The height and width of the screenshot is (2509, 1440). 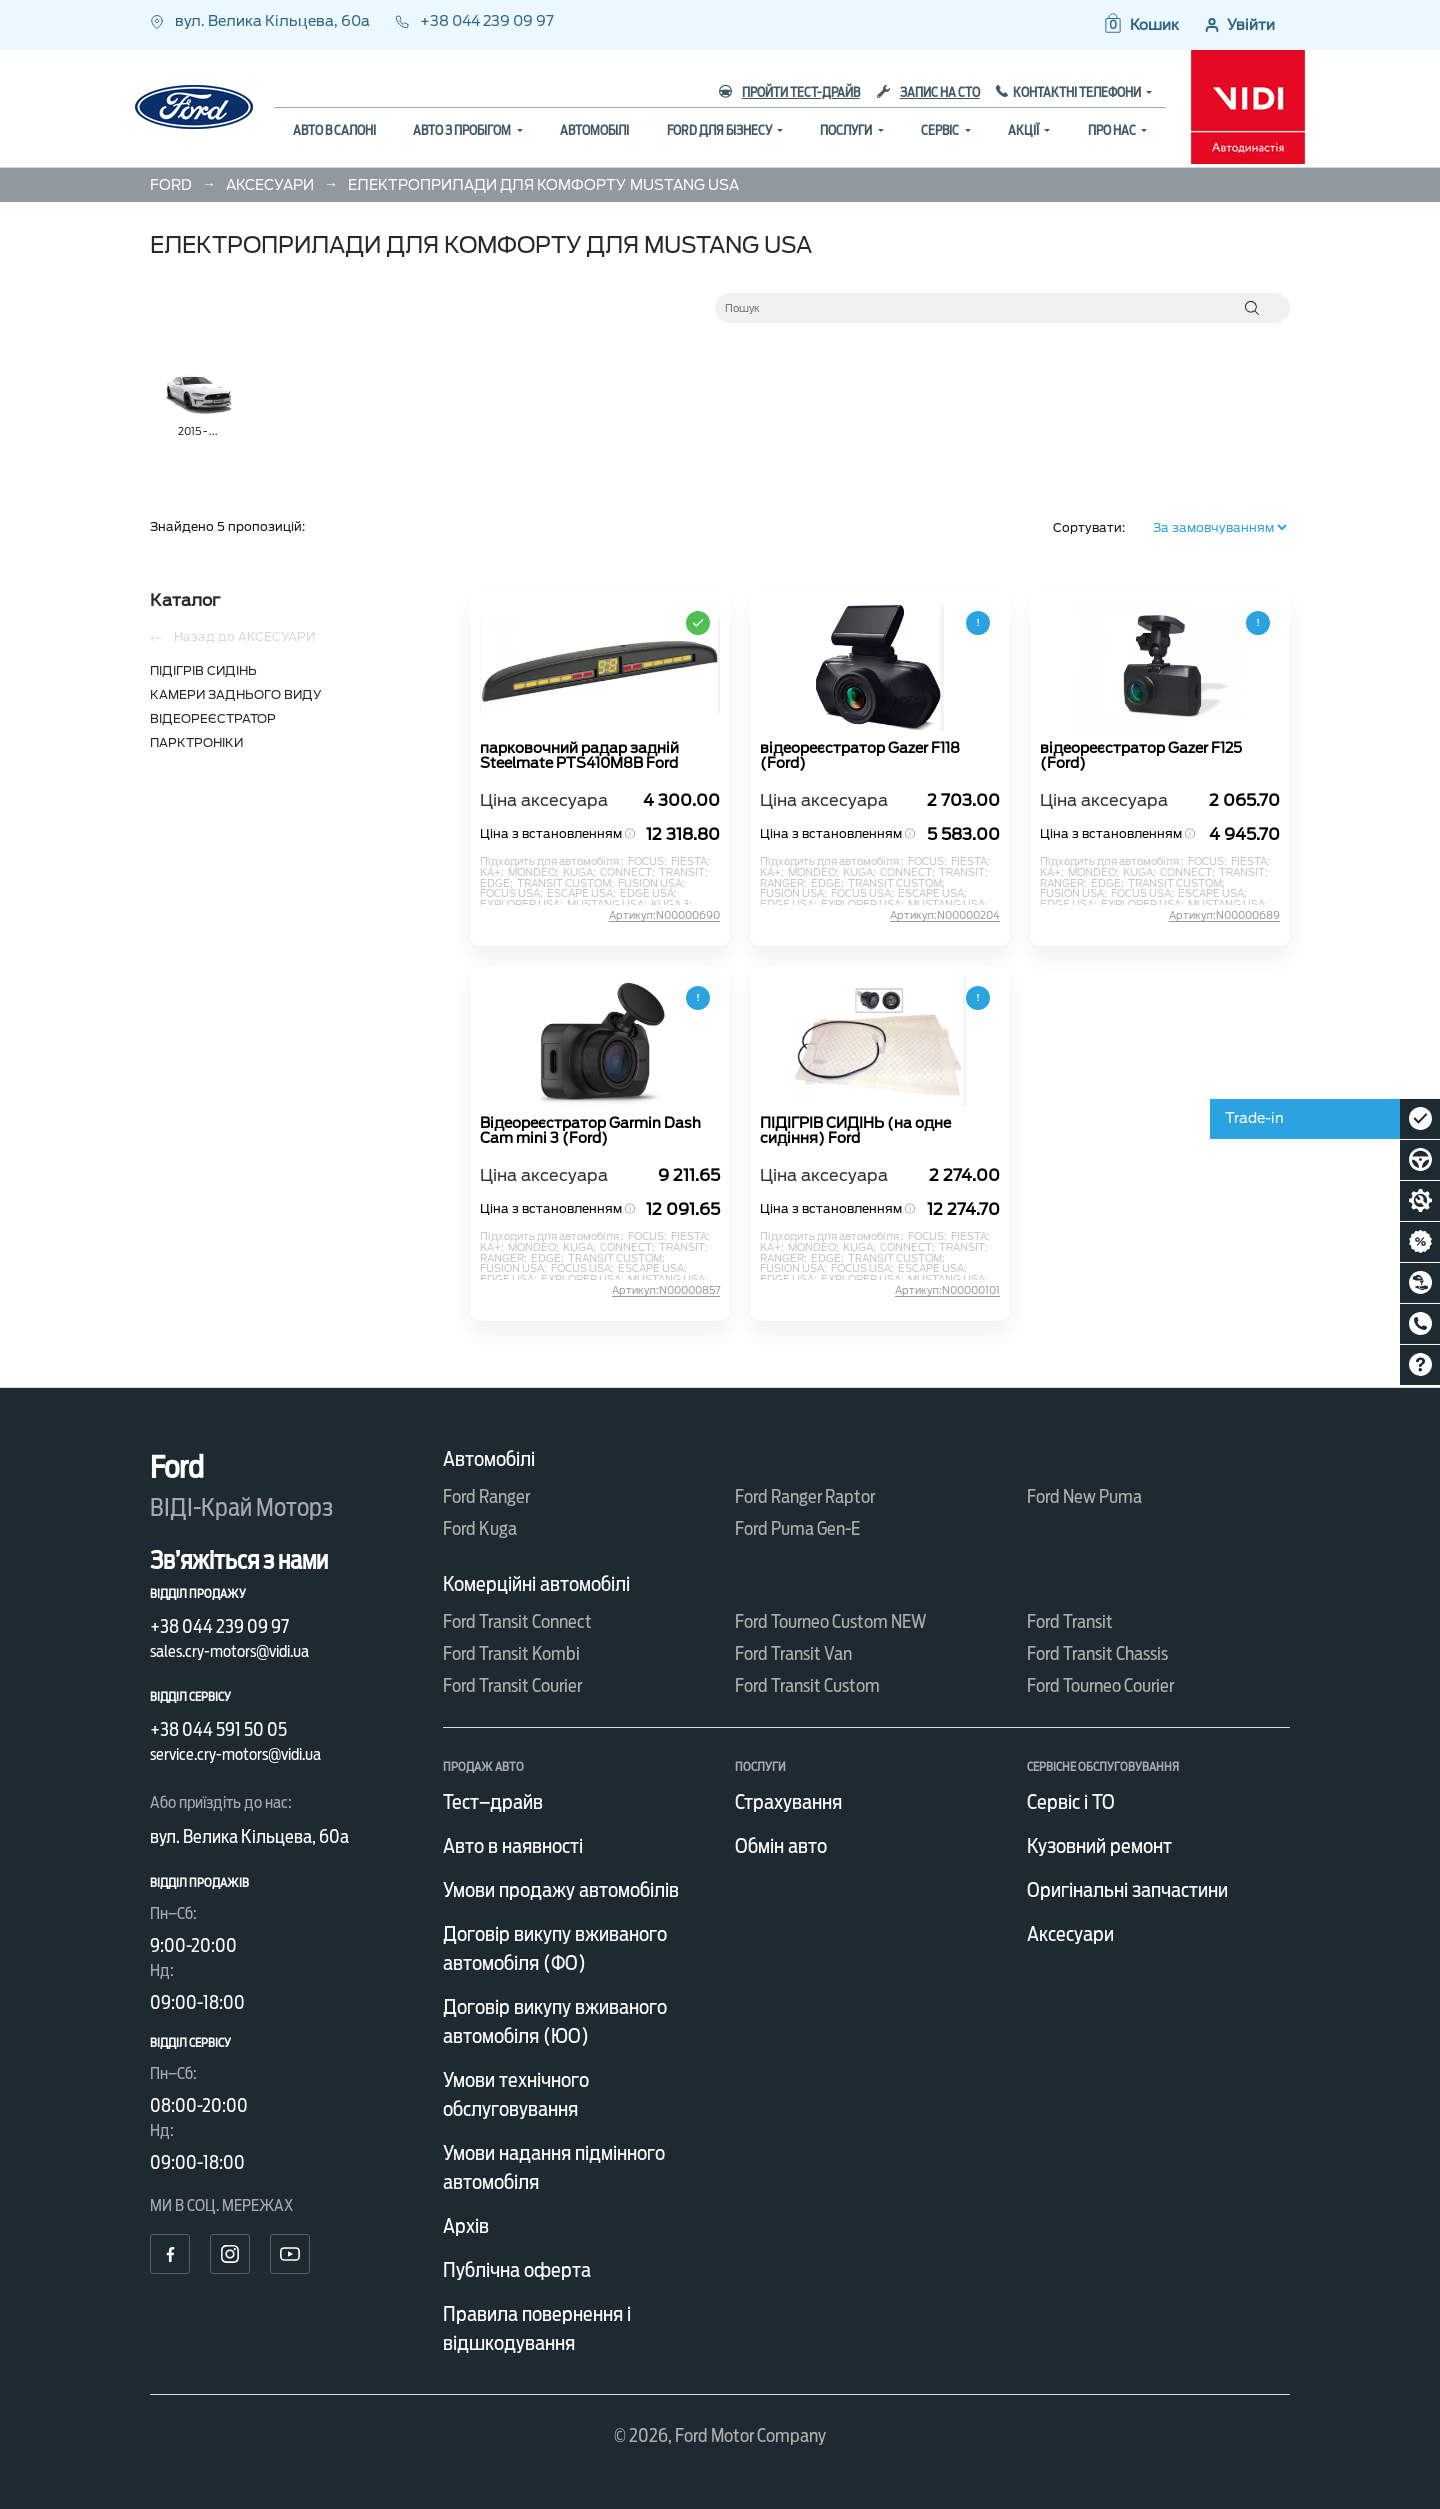 What do you see at coordinates (1071, 1802) in the screenshot?
I see `Сервіс і ТО` at bounding box center [1071, 1802].